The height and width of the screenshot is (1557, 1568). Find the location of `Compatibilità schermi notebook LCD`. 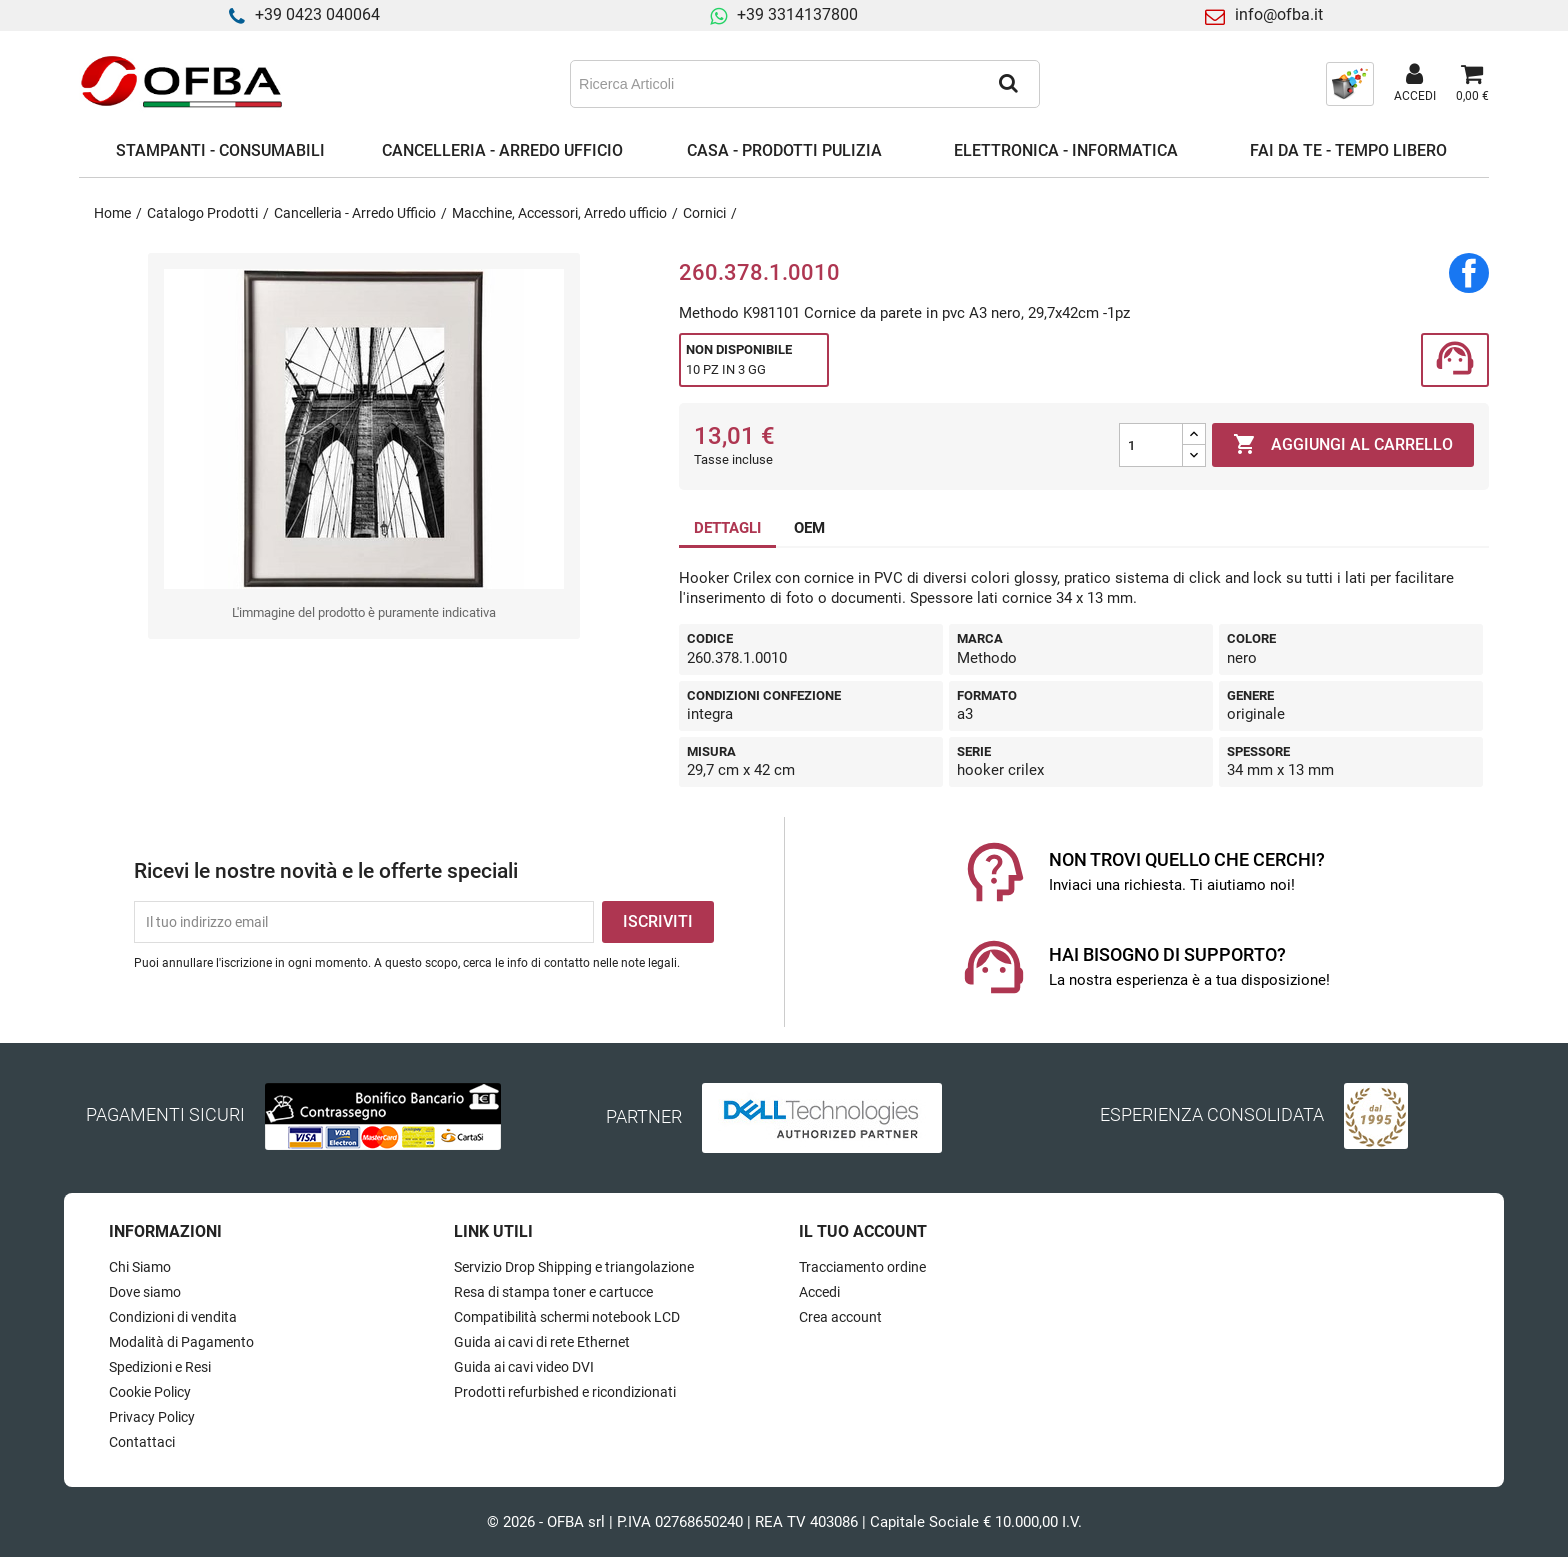

Compatibilità schermi notebook LCD is located at coordinates (567, 1317).